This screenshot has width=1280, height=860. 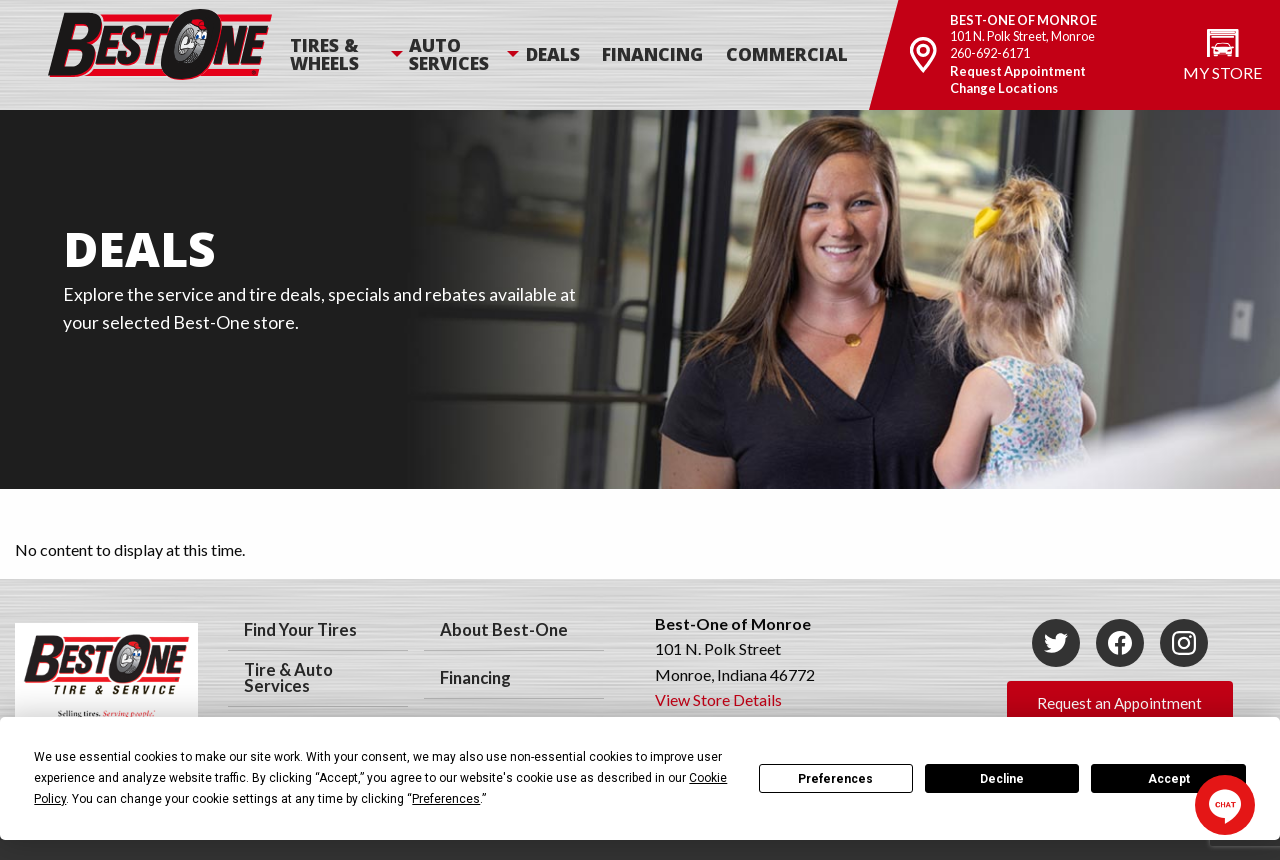 I want to click on 260-692-6171, so click(x=990, y=53).